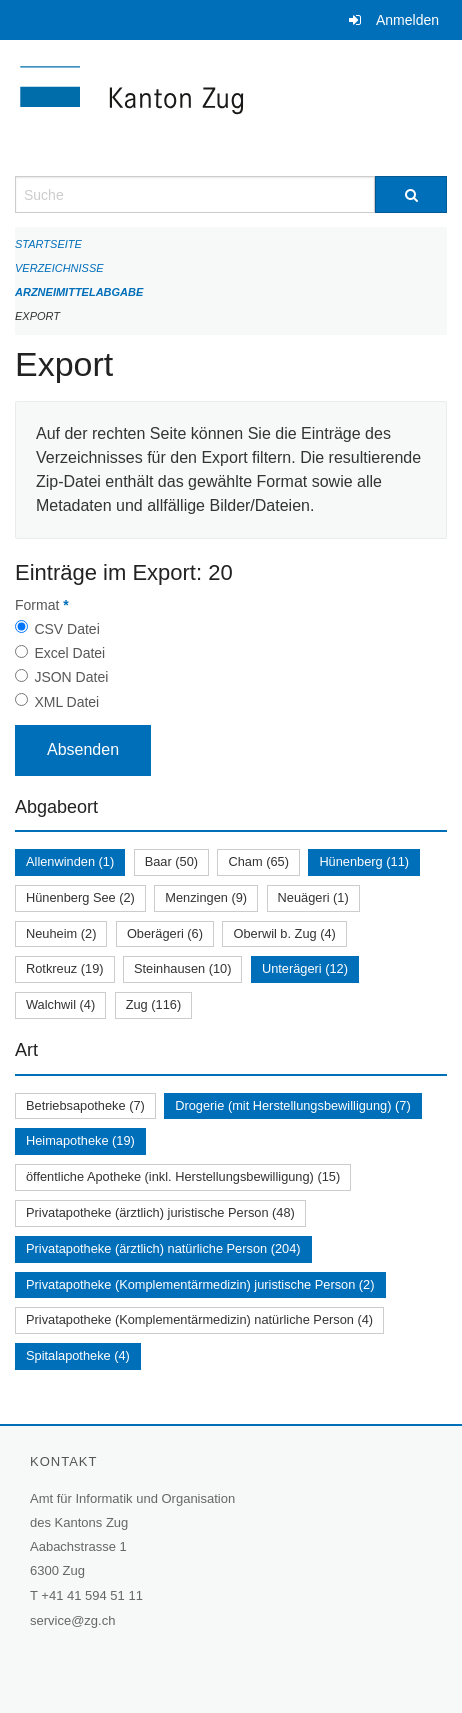 The image size is (462, 1713). I want to click on Walchwil (4), so click(60, 1004).